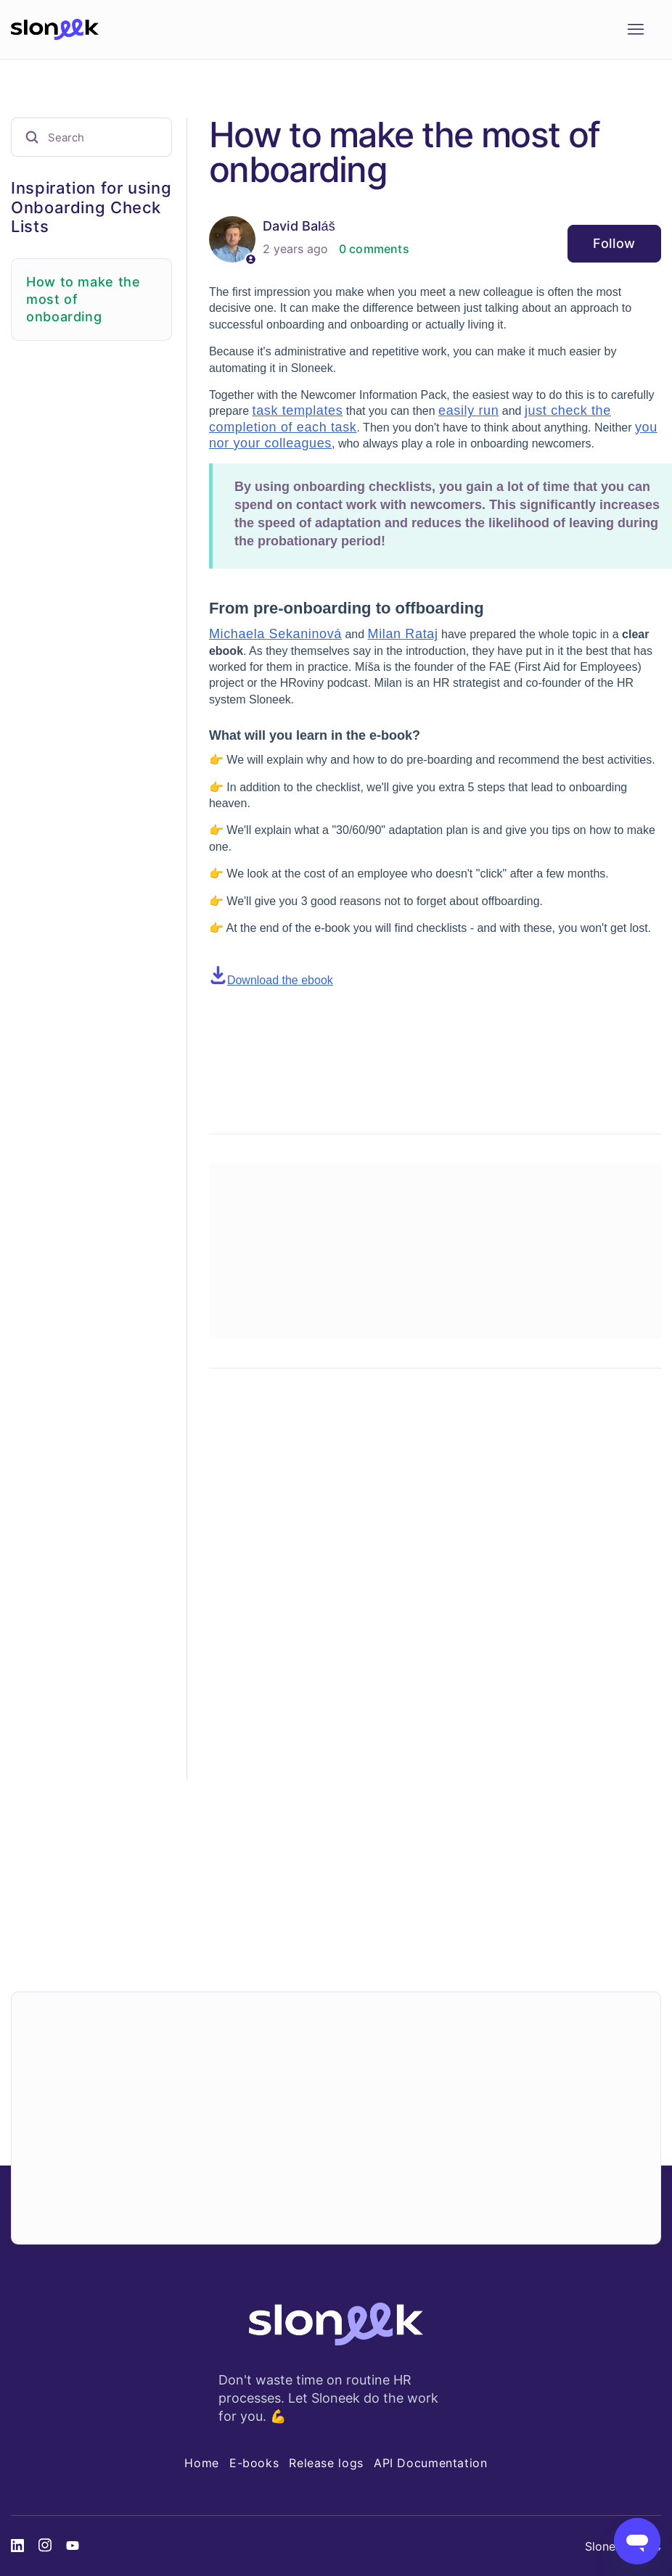 This screenshot has height=2576, width=672. What do you see at coordinates (298, 410) in the screenshot?
I see `task templates` at bounding box center [298, 410].